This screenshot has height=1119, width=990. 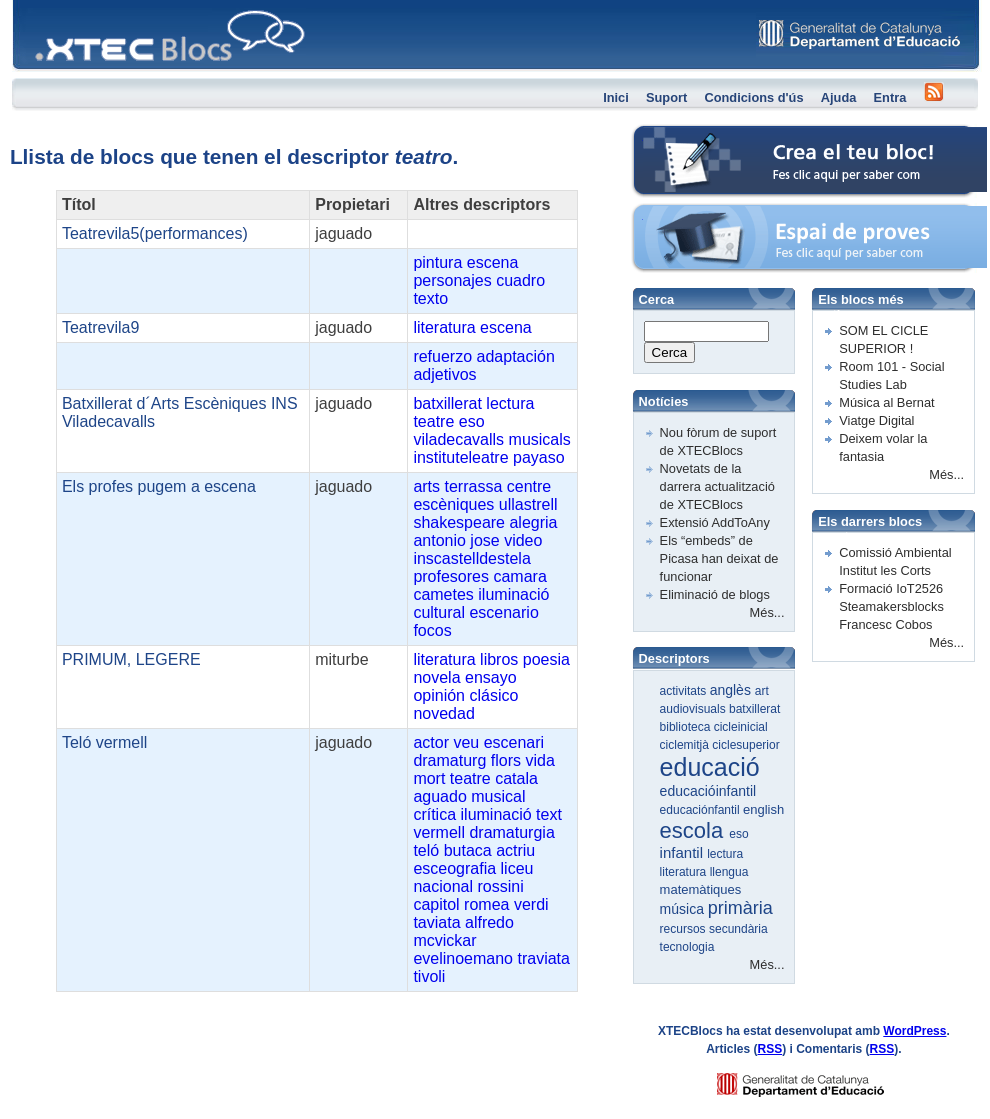 I want to click on Els “embeds” de Picasa han deixat de funcionar, so click(x=719, y=558).